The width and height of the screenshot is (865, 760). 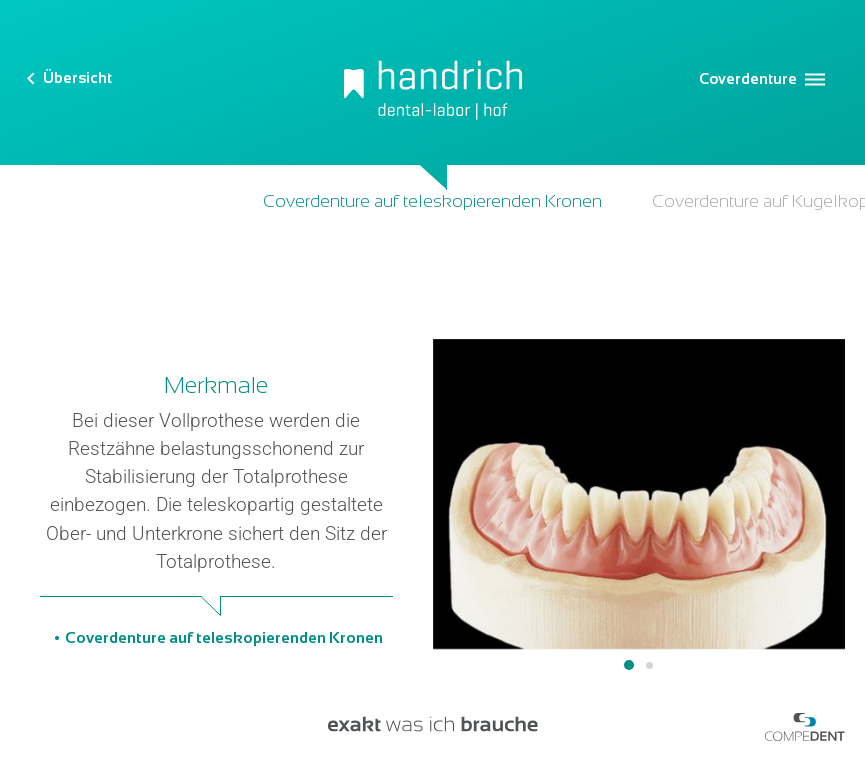 What do you see at coordinates (649, 665) in the screenshot?
I see `2 [tab]` at bounding box center [649, 665].